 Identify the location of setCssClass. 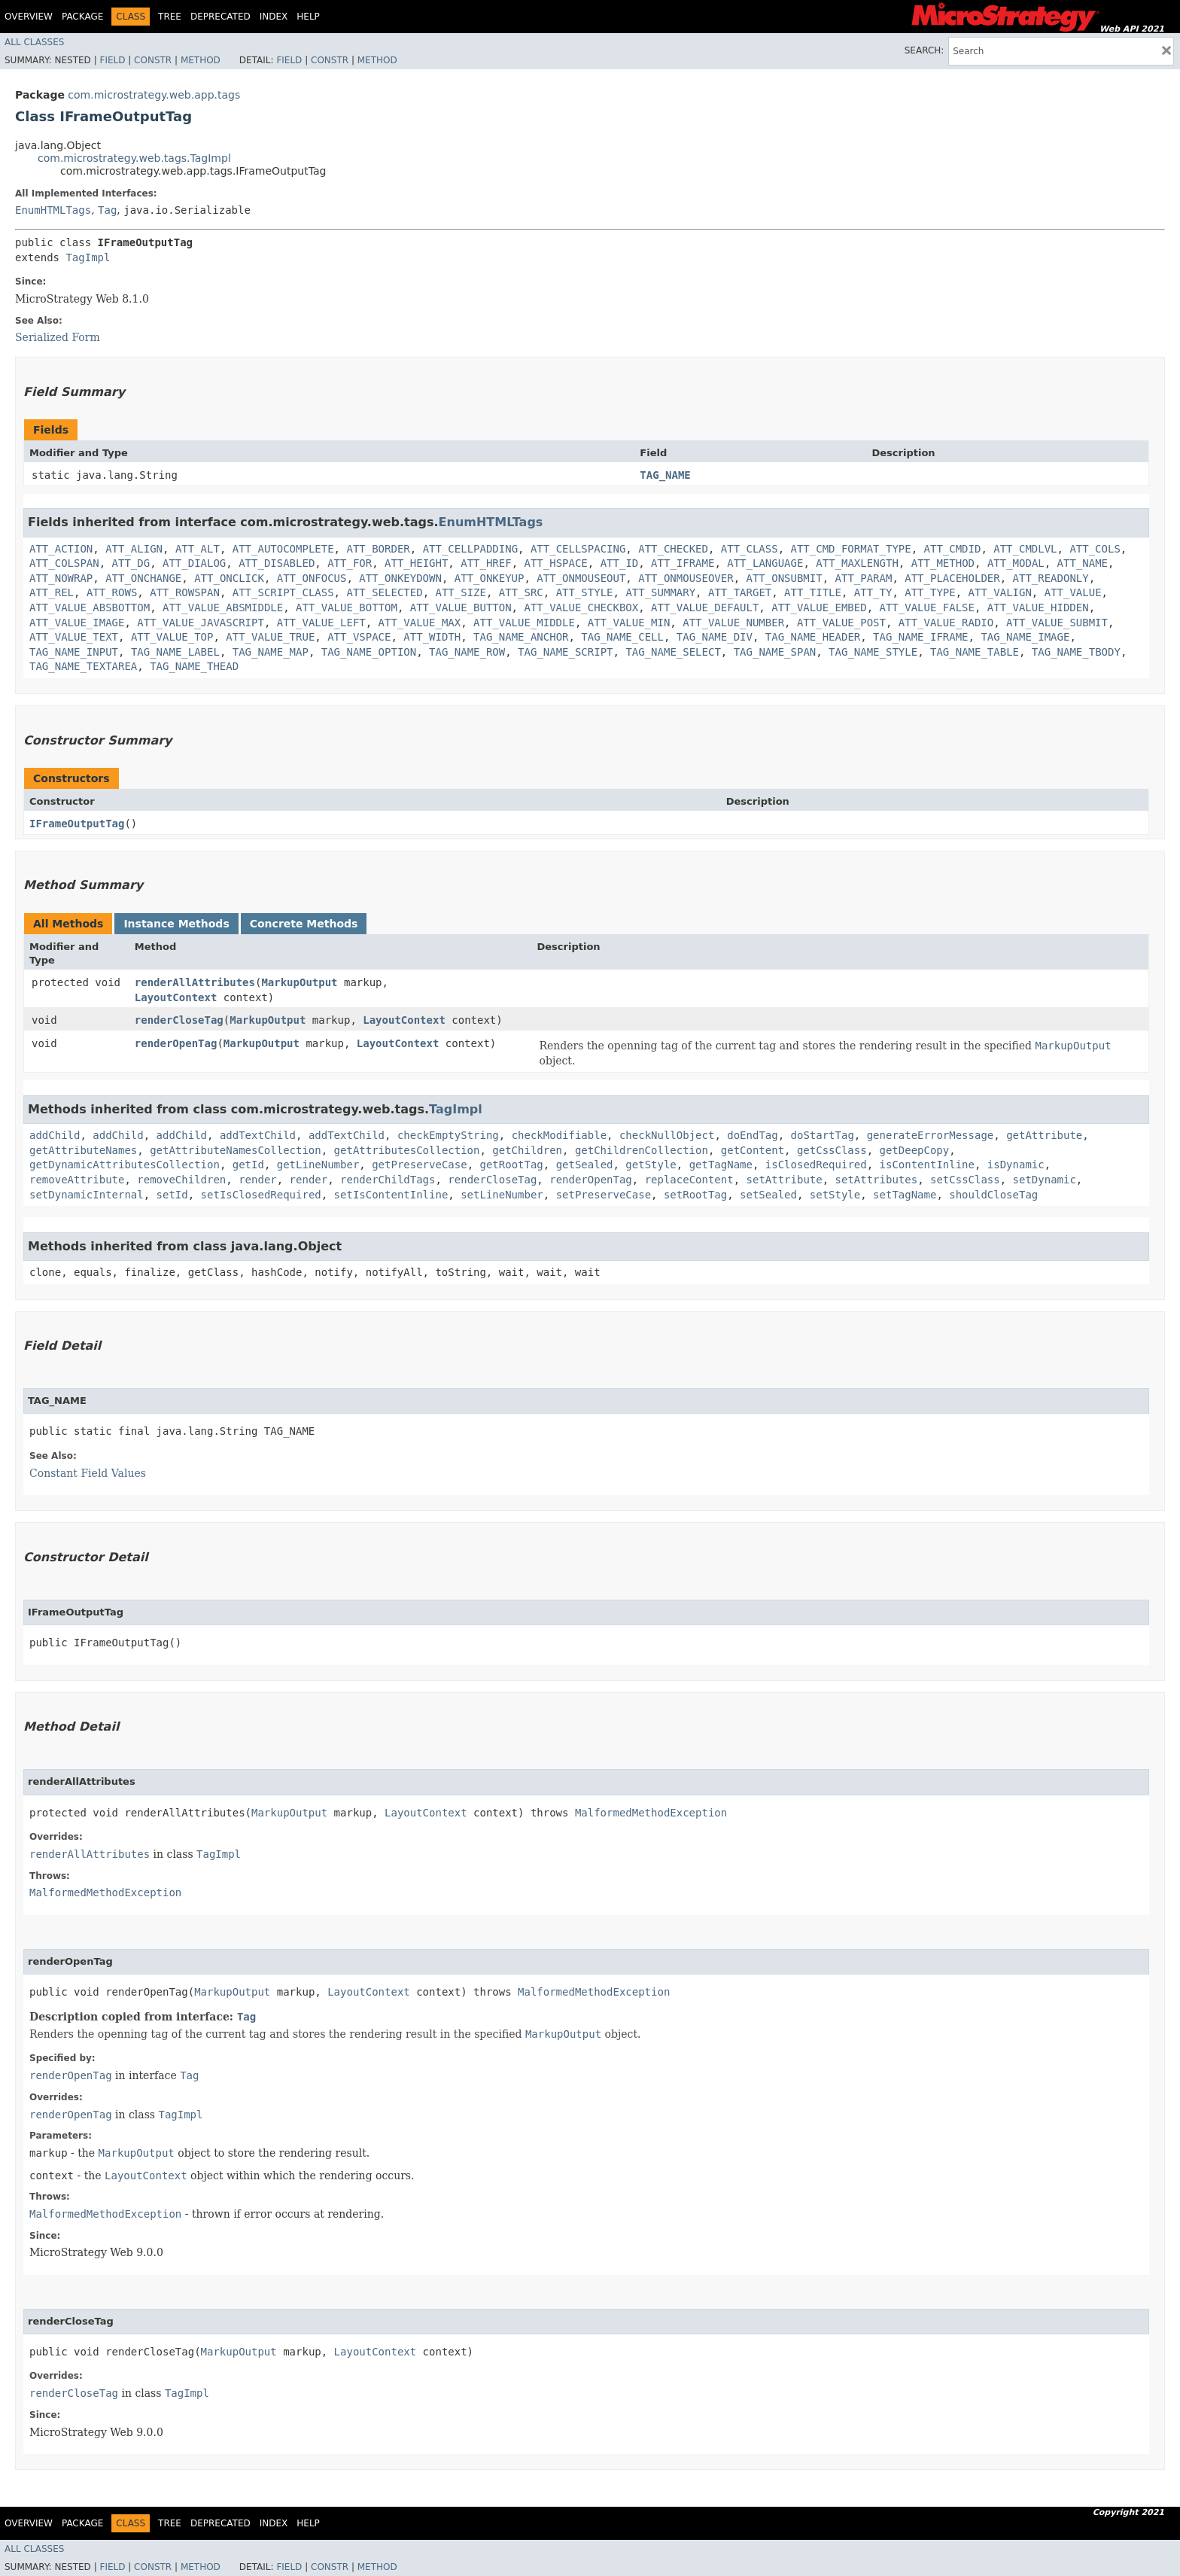
(965, 1180).